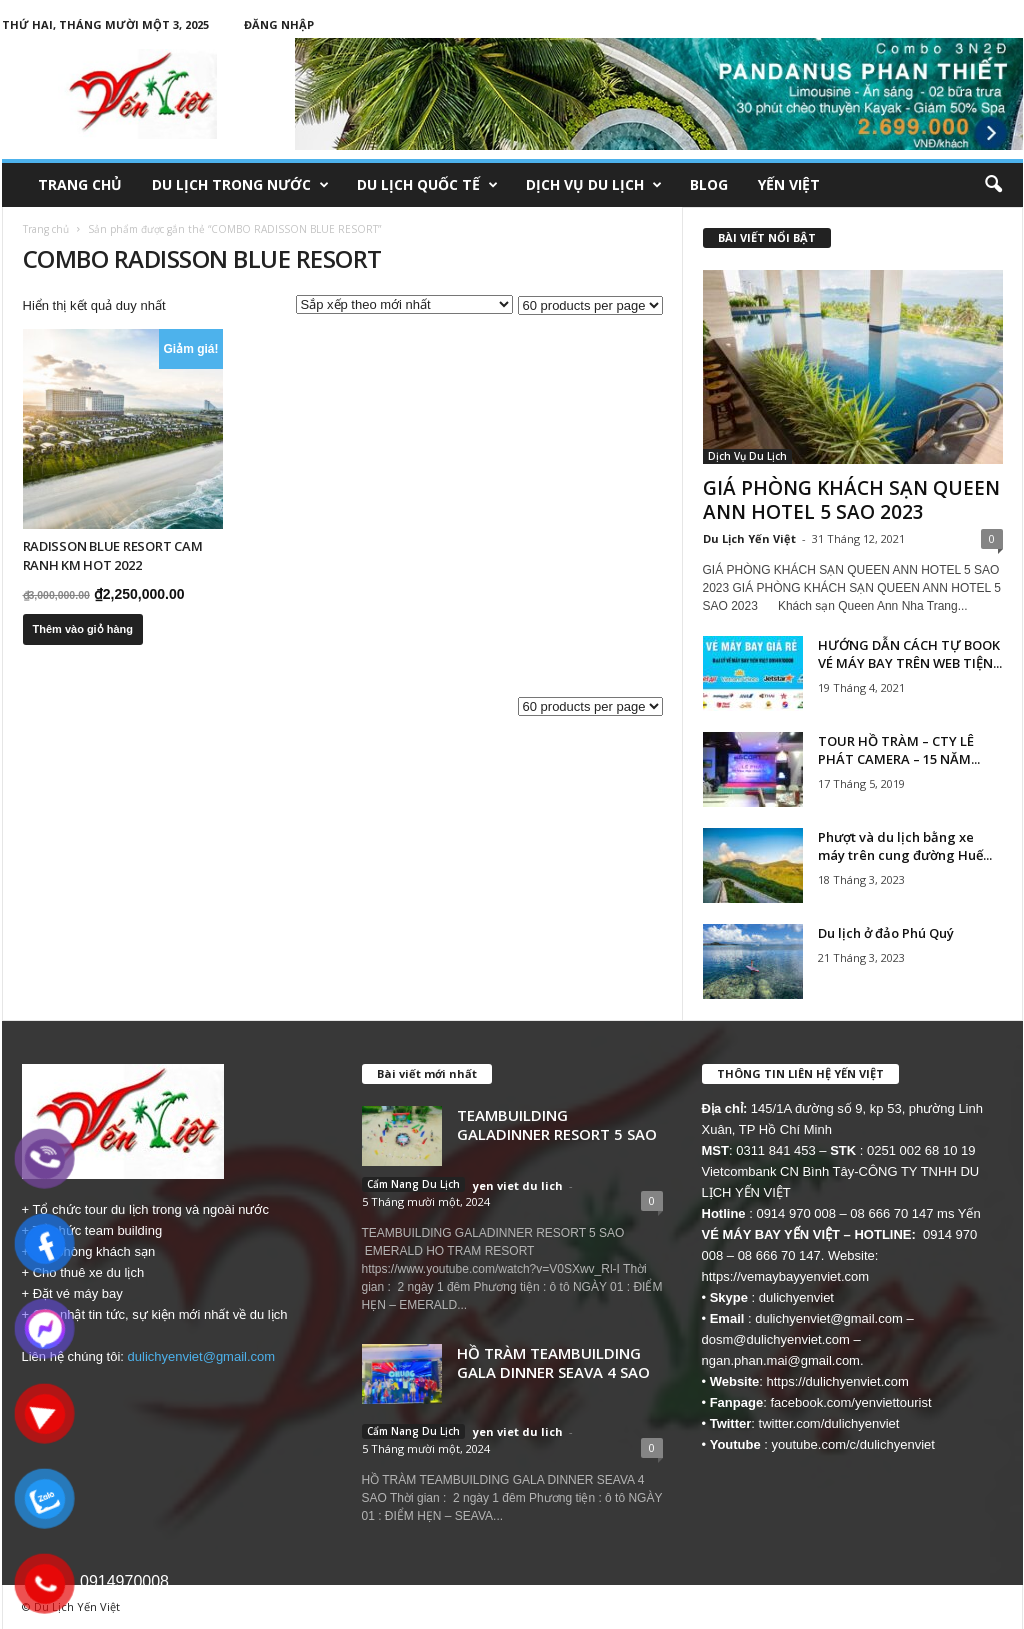  Describe the element at coordinates (899, 750) in the screenshot. I see `TOUR HỒ TRÀM – CTY LÊ PHÁT CAMERA – 15 NĂM...` at that location.